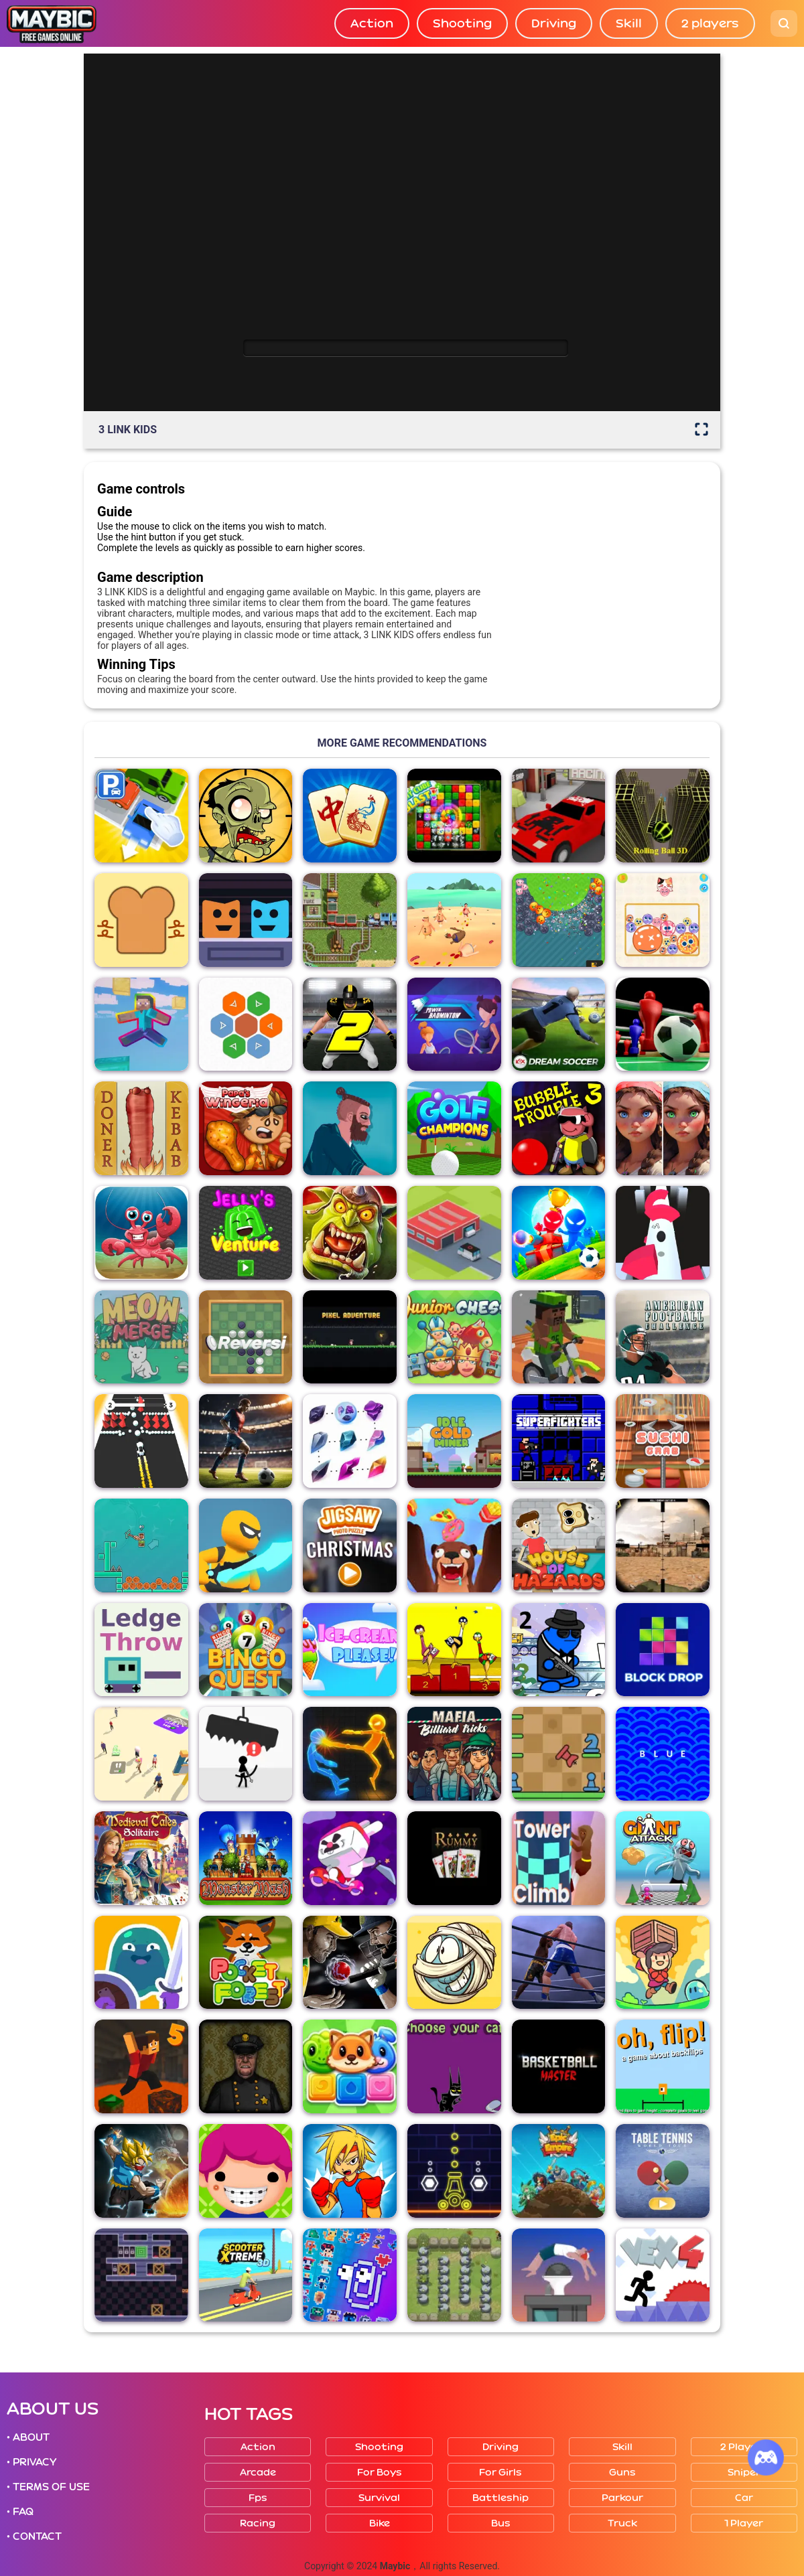 The width and height of the screenshot is (804, 2576). Describe the element at coordinates (462, 23) in the screenshot. I see `Shooting` at that location.